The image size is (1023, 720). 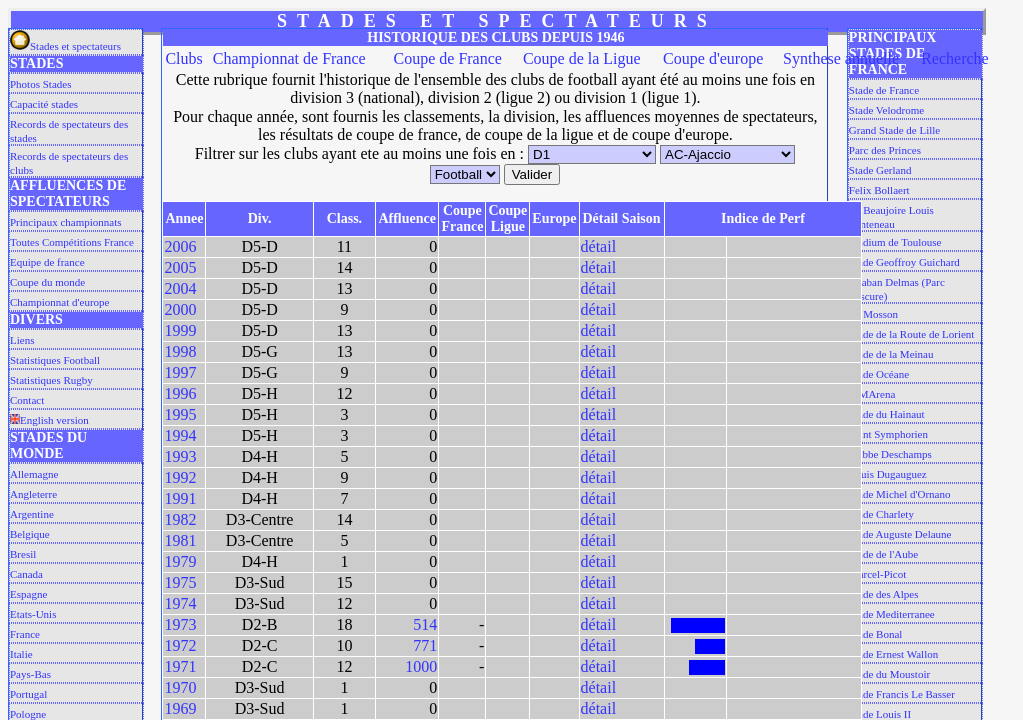 What do you see at coordinates (879, 190) in the screenshot?
I see `Felix Bollaert` at bounding box center [879, 190].